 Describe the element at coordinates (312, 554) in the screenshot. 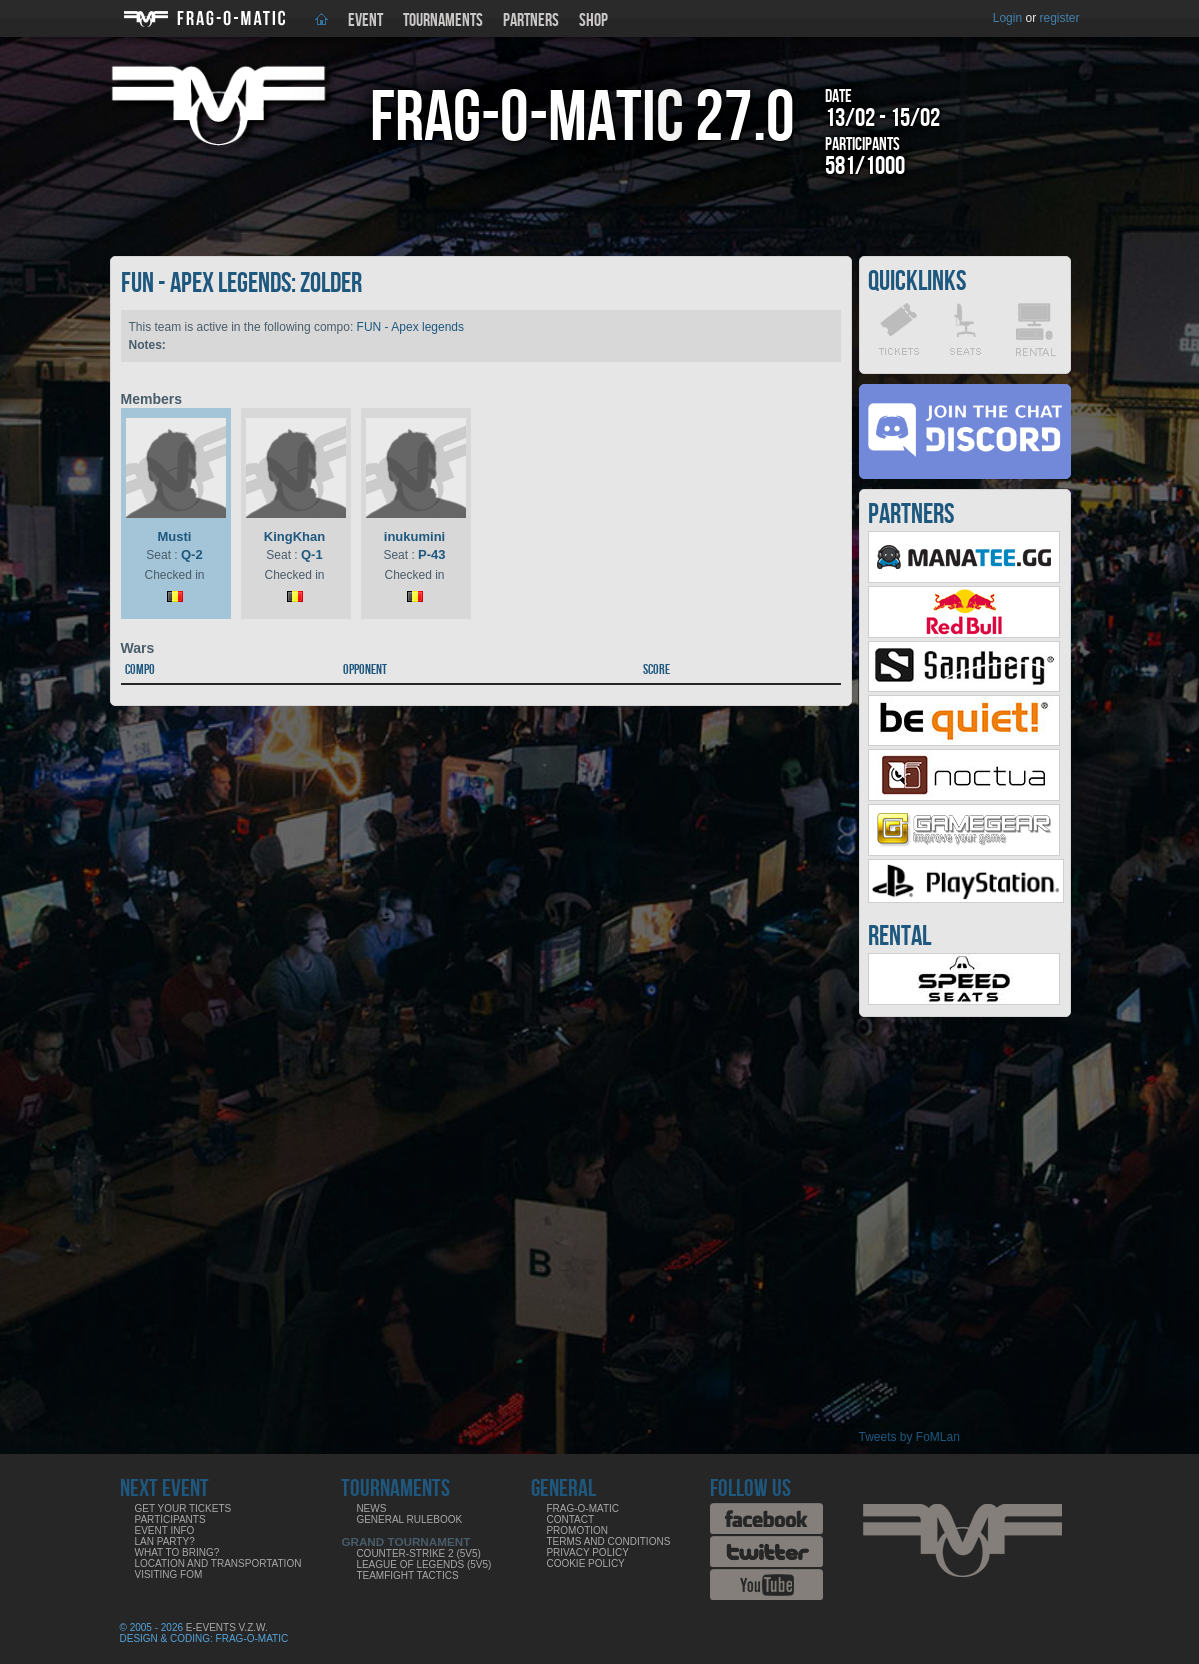

I see `Q-1` at that location.